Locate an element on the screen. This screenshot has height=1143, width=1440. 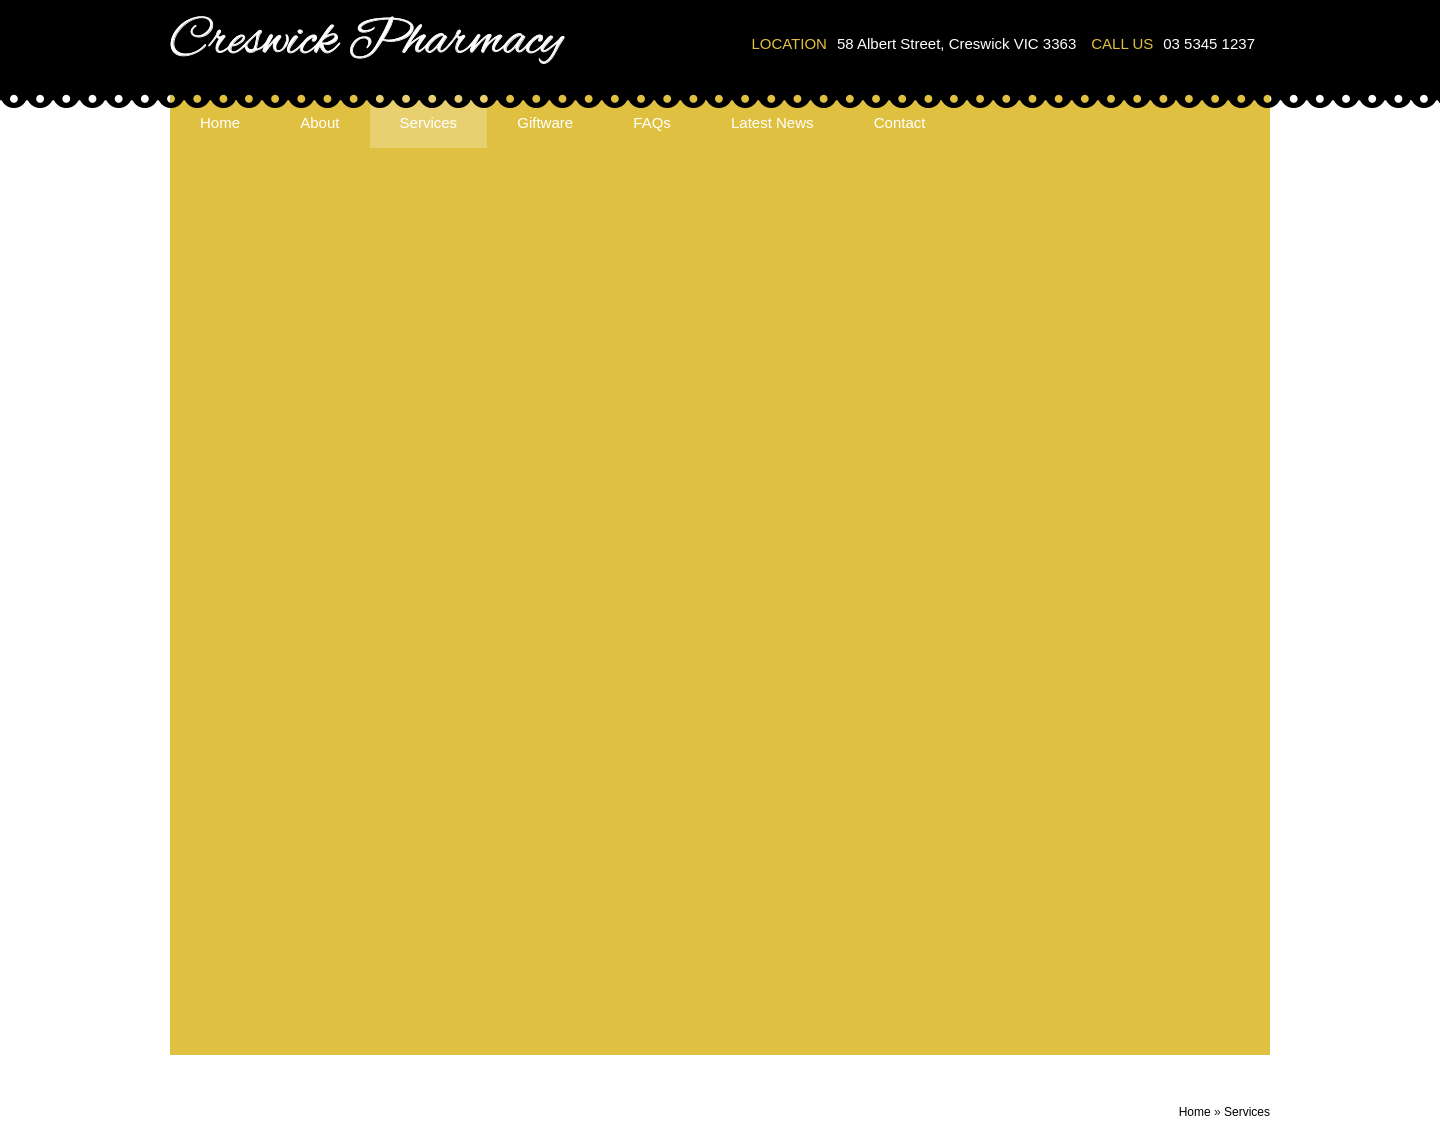
Services is located at coordinates (429, 122).